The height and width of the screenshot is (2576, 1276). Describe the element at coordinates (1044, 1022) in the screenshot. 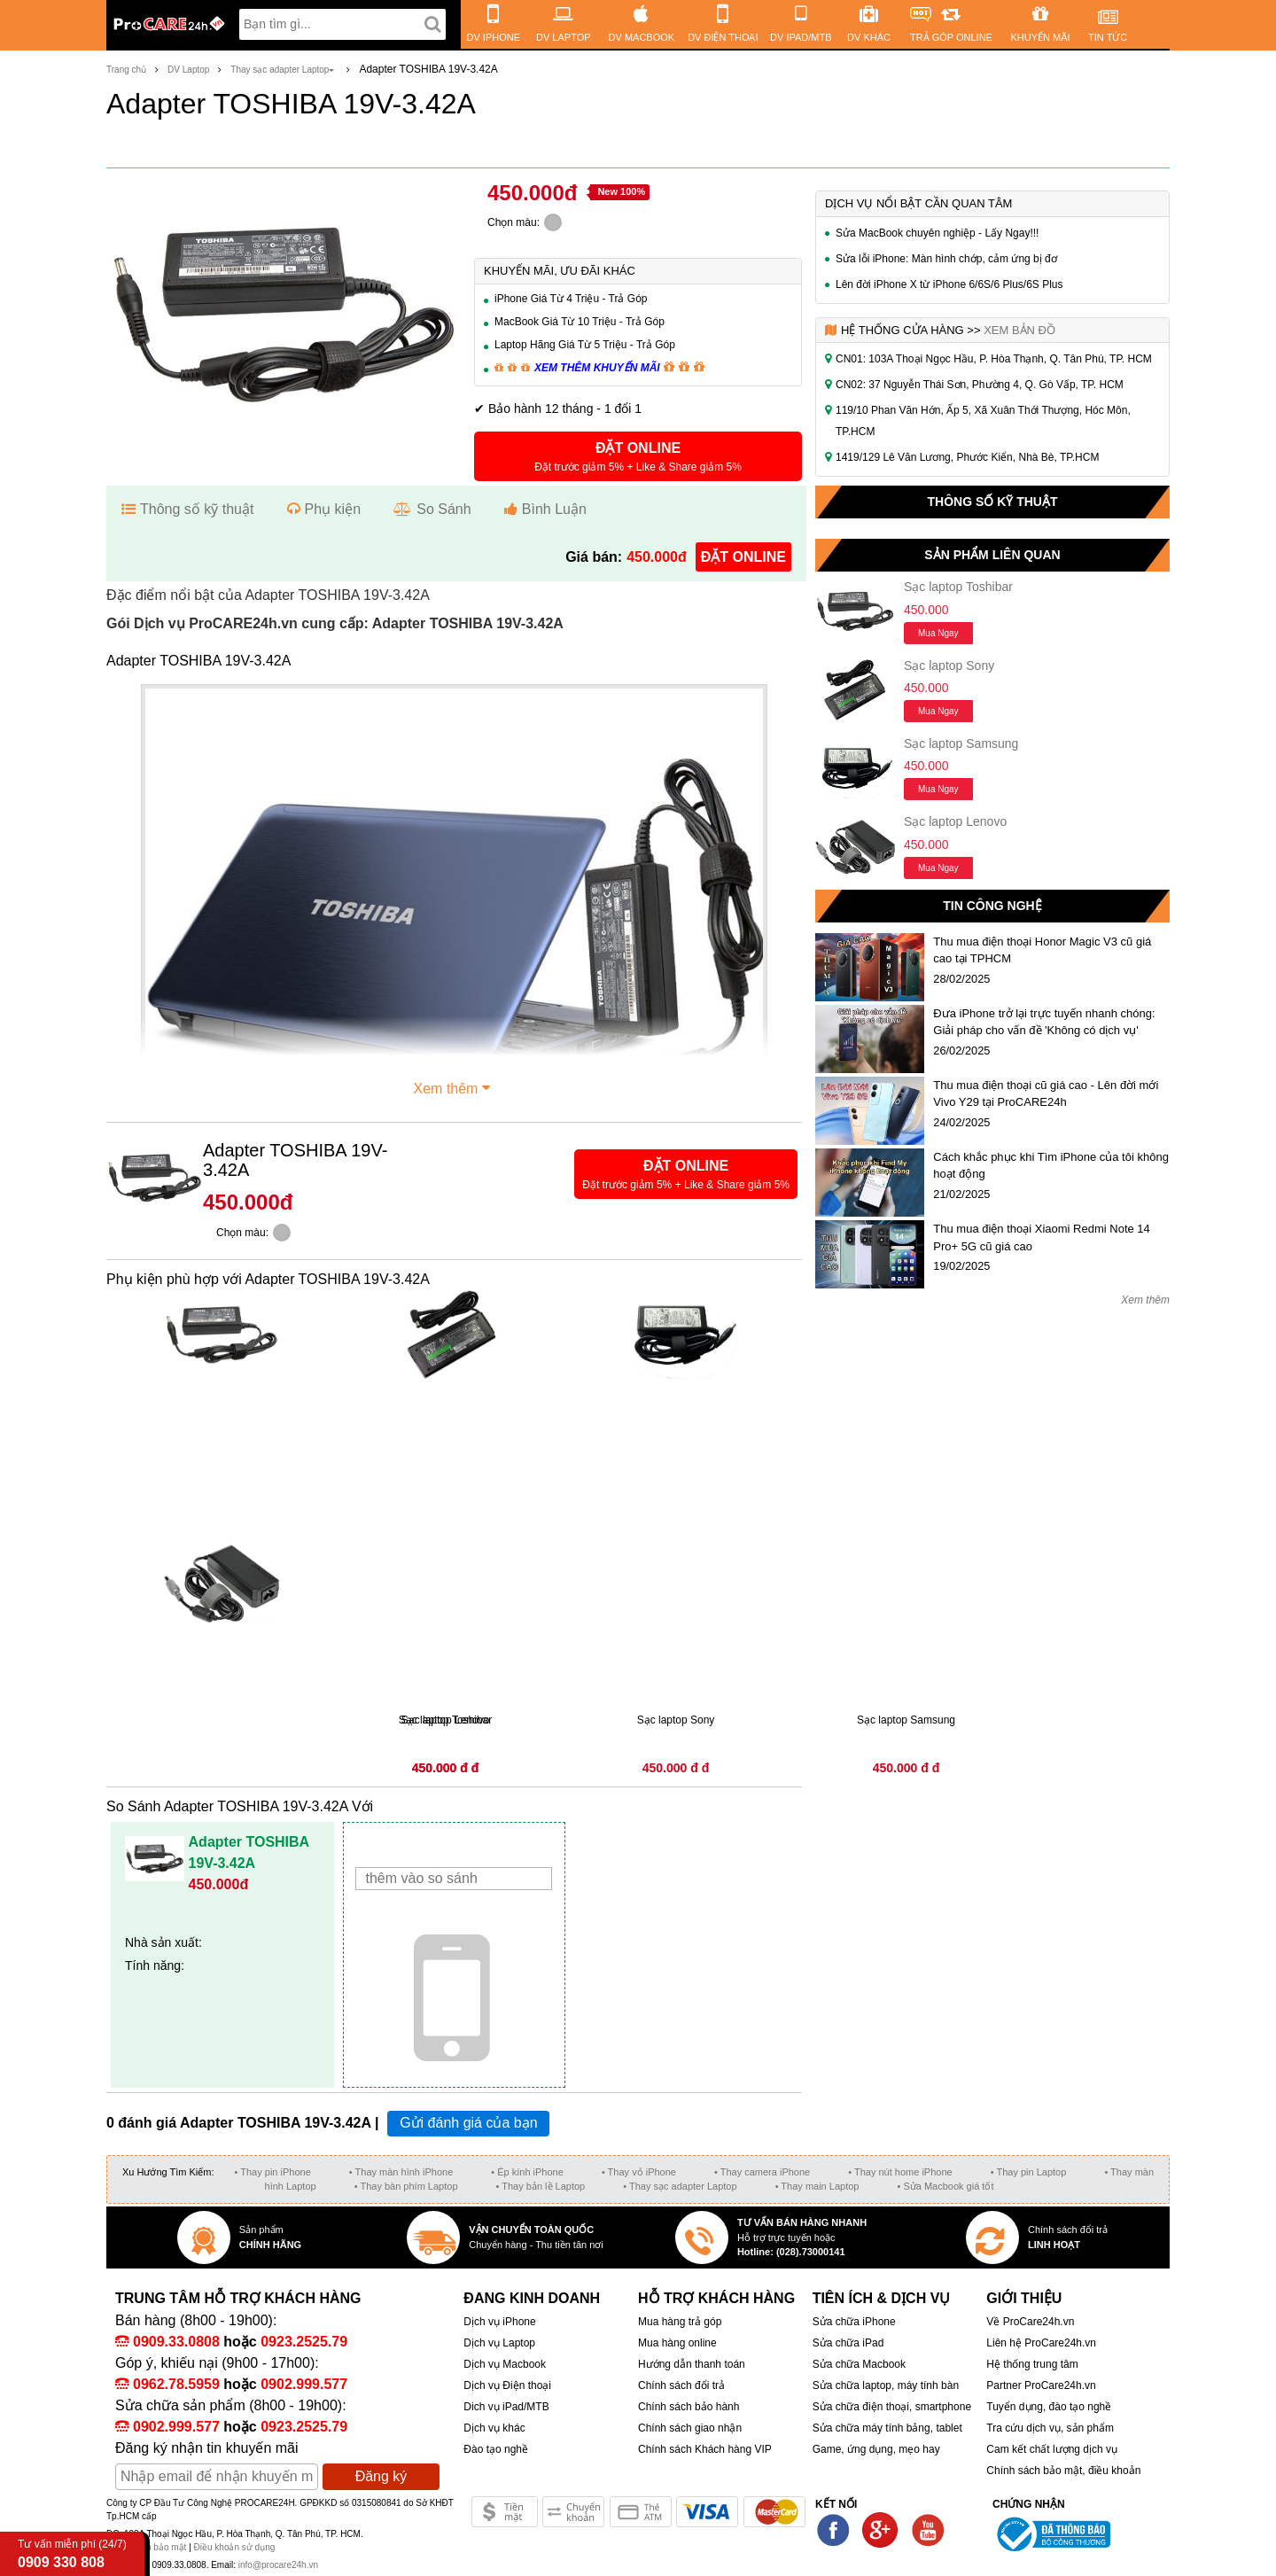

I see `Đưa iPhone trở lại trực tuyến nhanh chóng: Giải pháp cho vấn đề 'Không có dịch vụ'` at that location.